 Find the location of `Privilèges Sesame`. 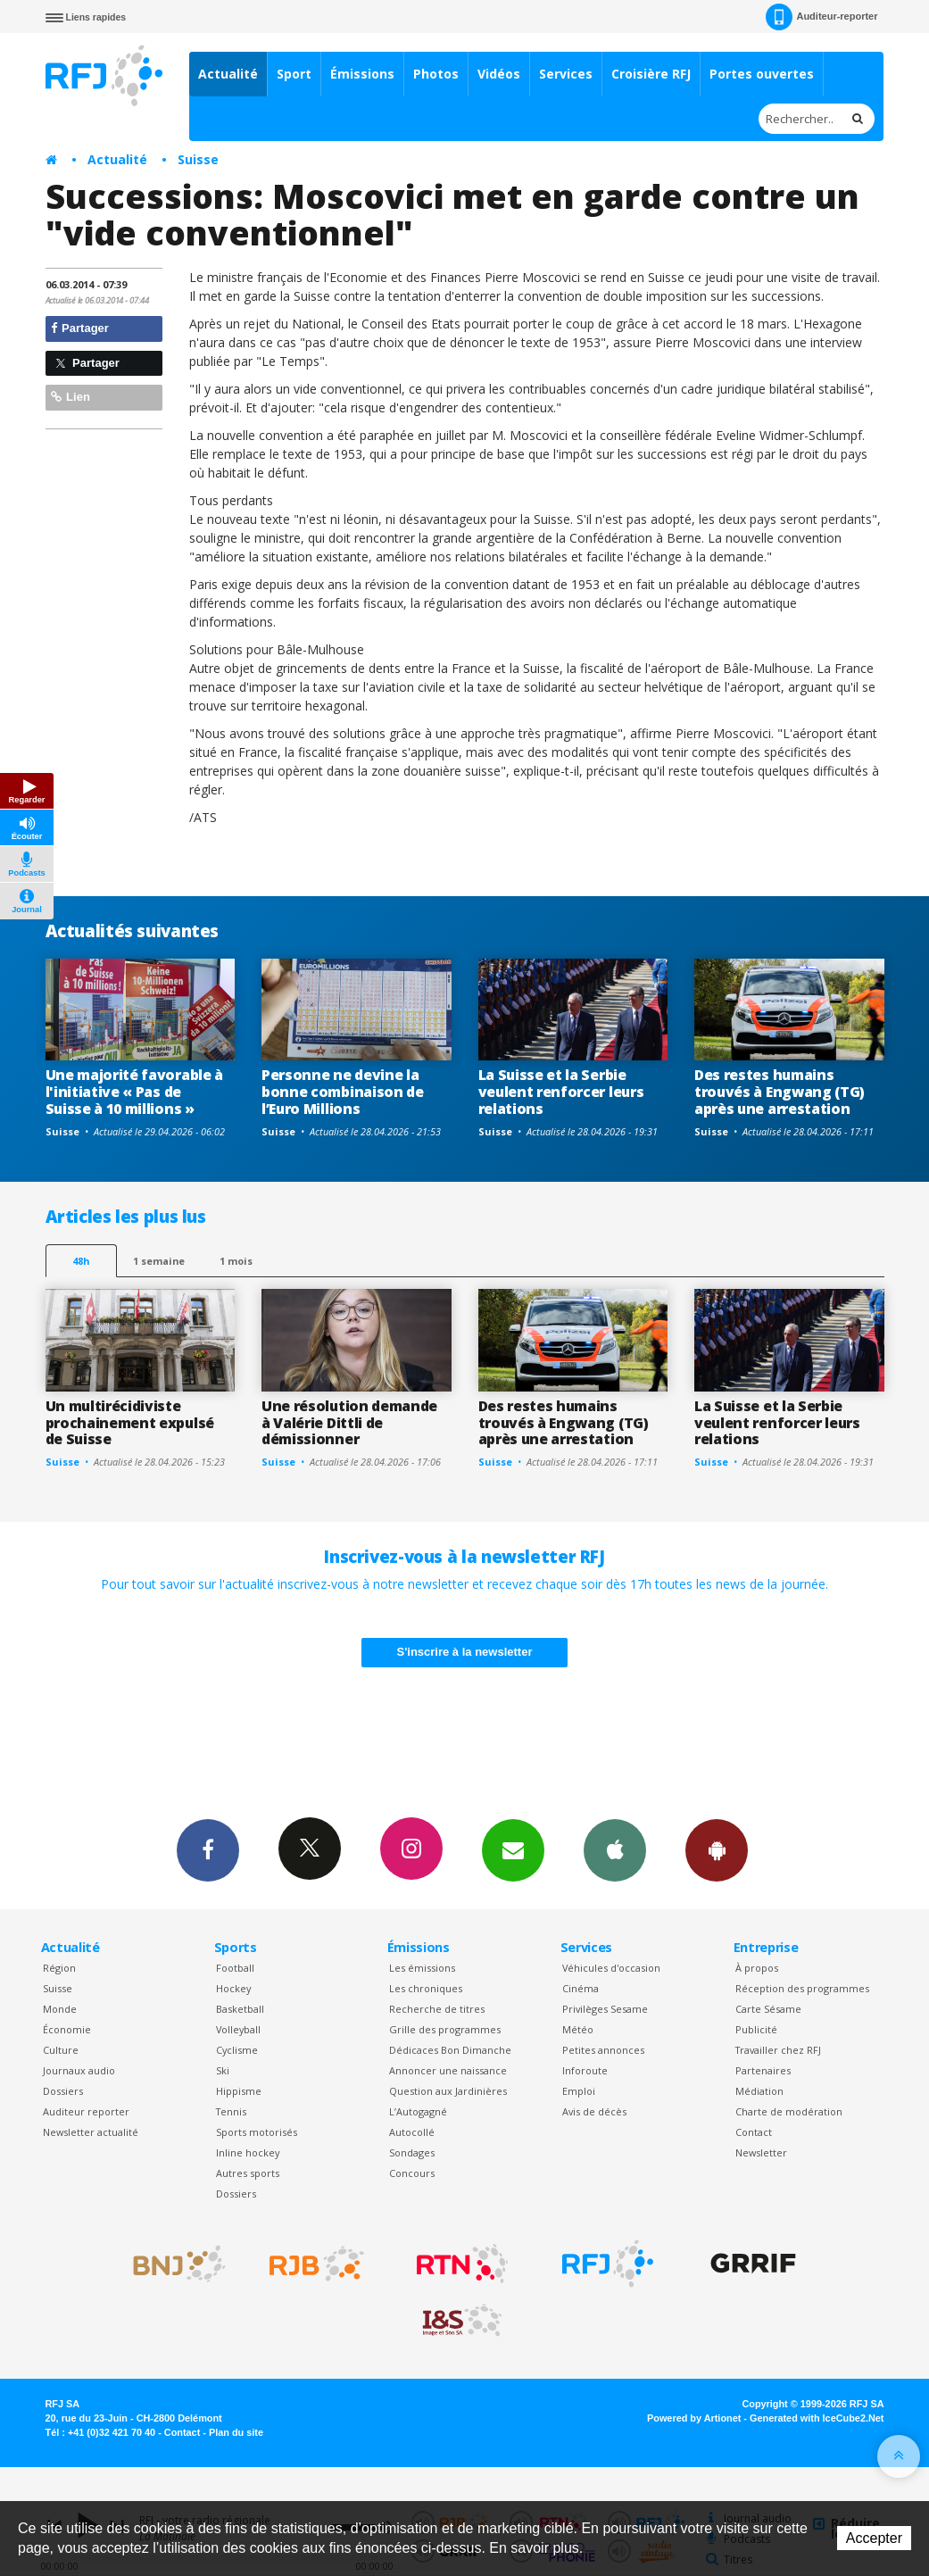

Privilèges Sesame is located at coordinates (605, 2009).